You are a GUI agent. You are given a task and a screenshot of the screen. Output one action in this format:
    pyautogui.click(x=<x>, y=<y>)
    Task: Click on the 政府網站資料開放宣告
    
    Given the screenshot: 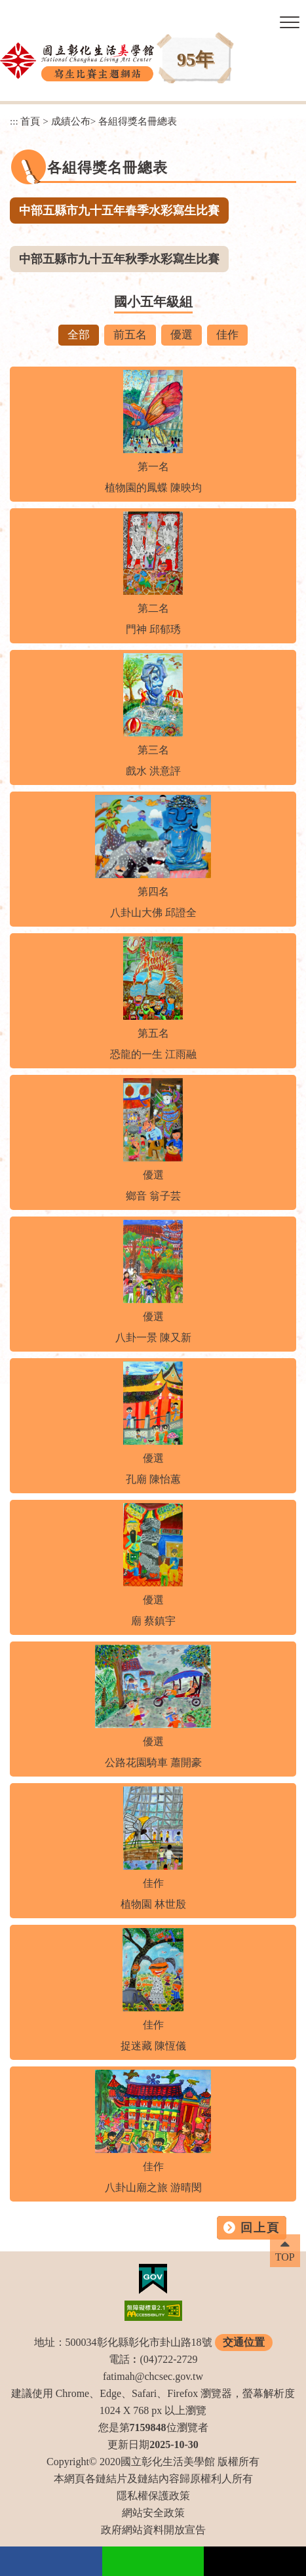 What is the action you would take?
    pyautogui.click(x=153, y=2529)
    